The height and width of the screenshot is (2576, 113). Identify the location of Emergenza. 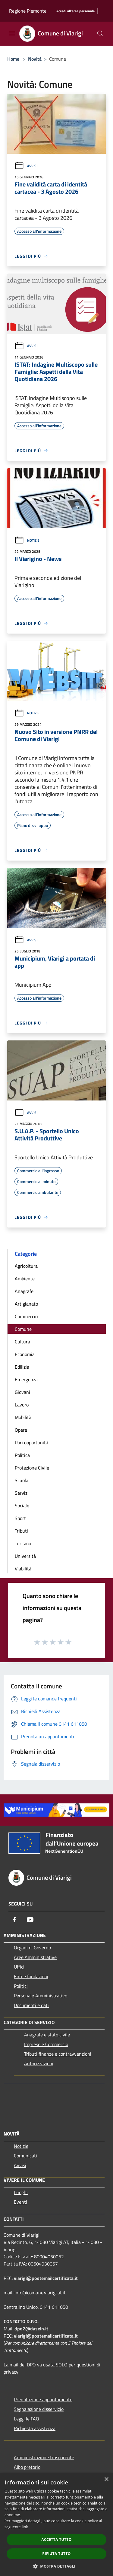
(26, 1379).